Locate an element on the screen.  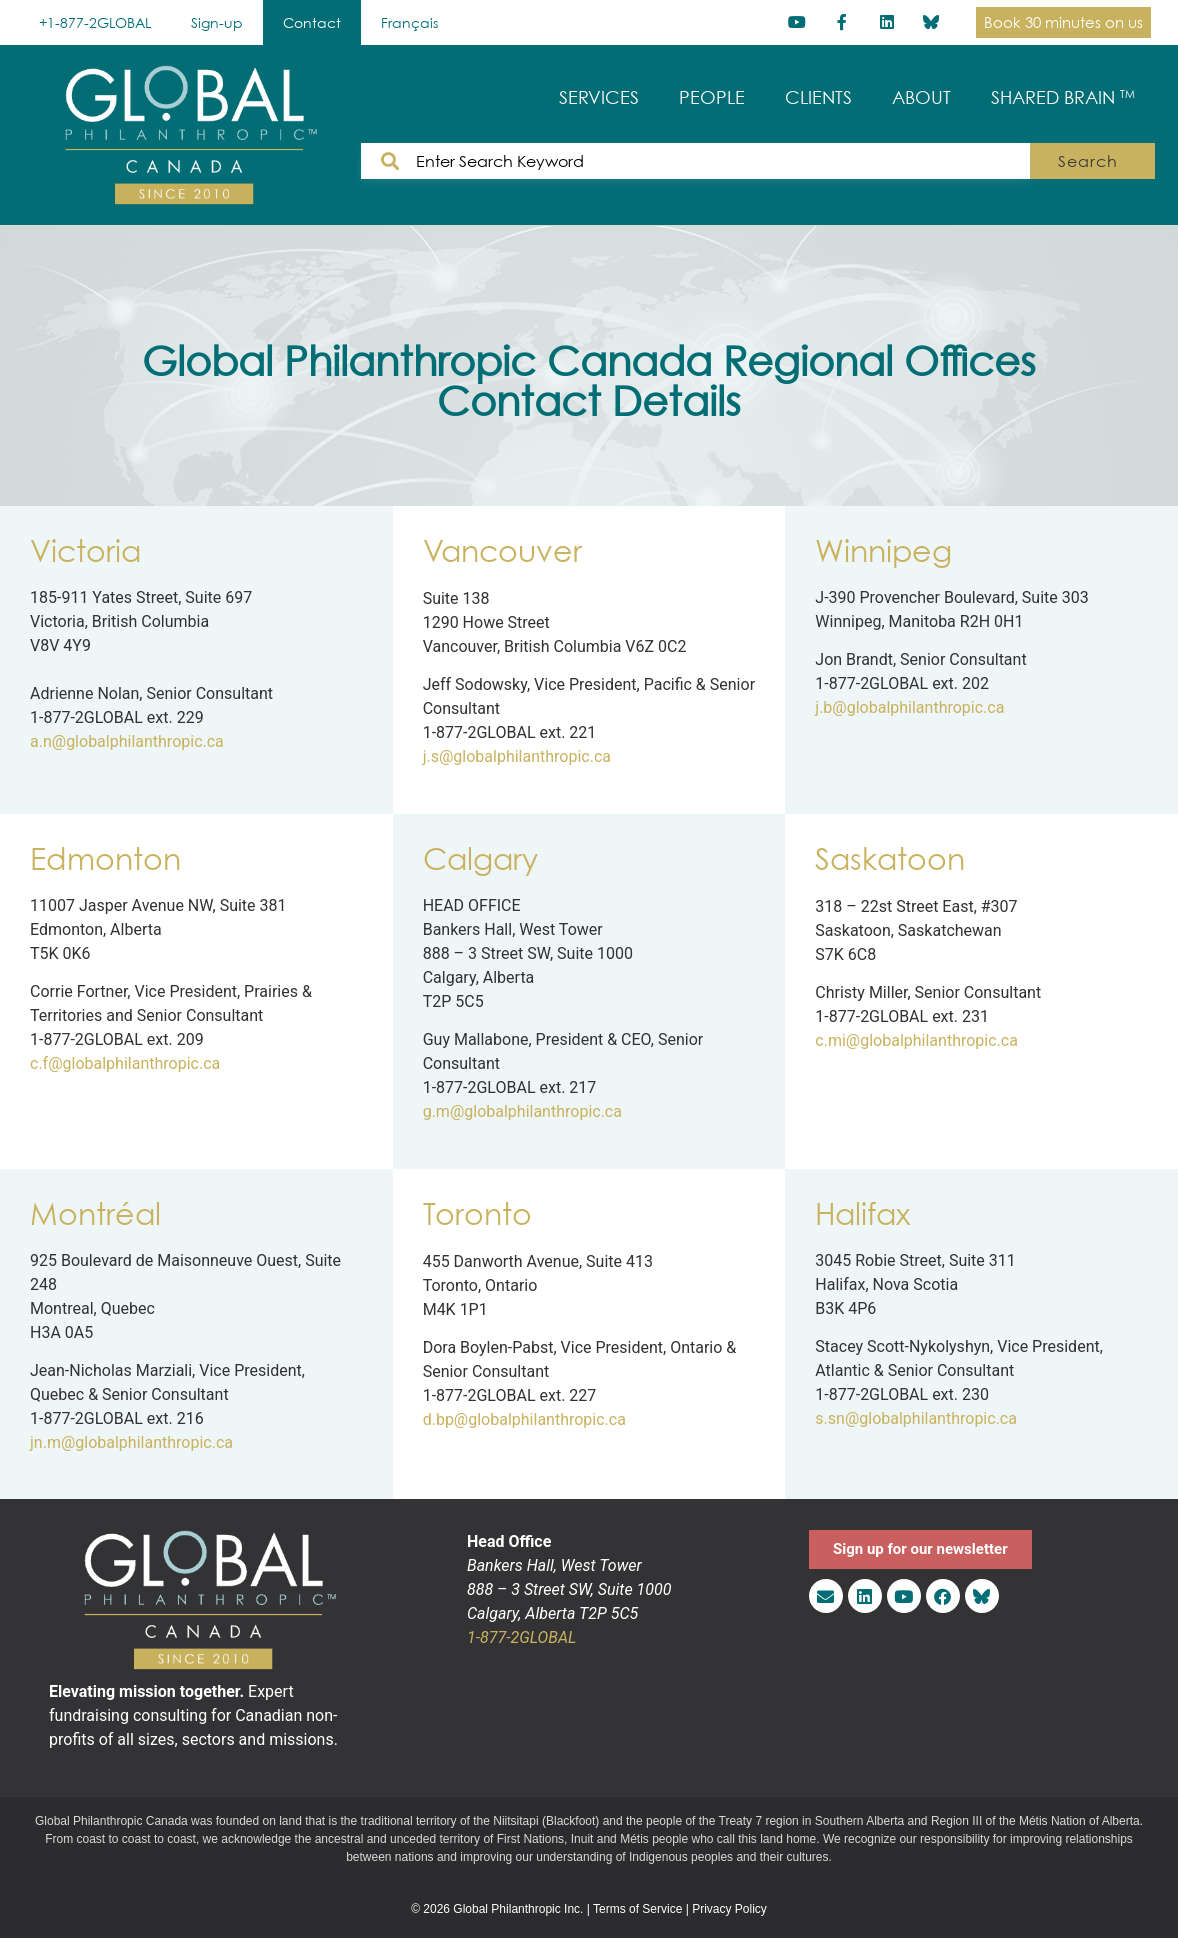
Terms of Service is located at coordinates (637, 1909).